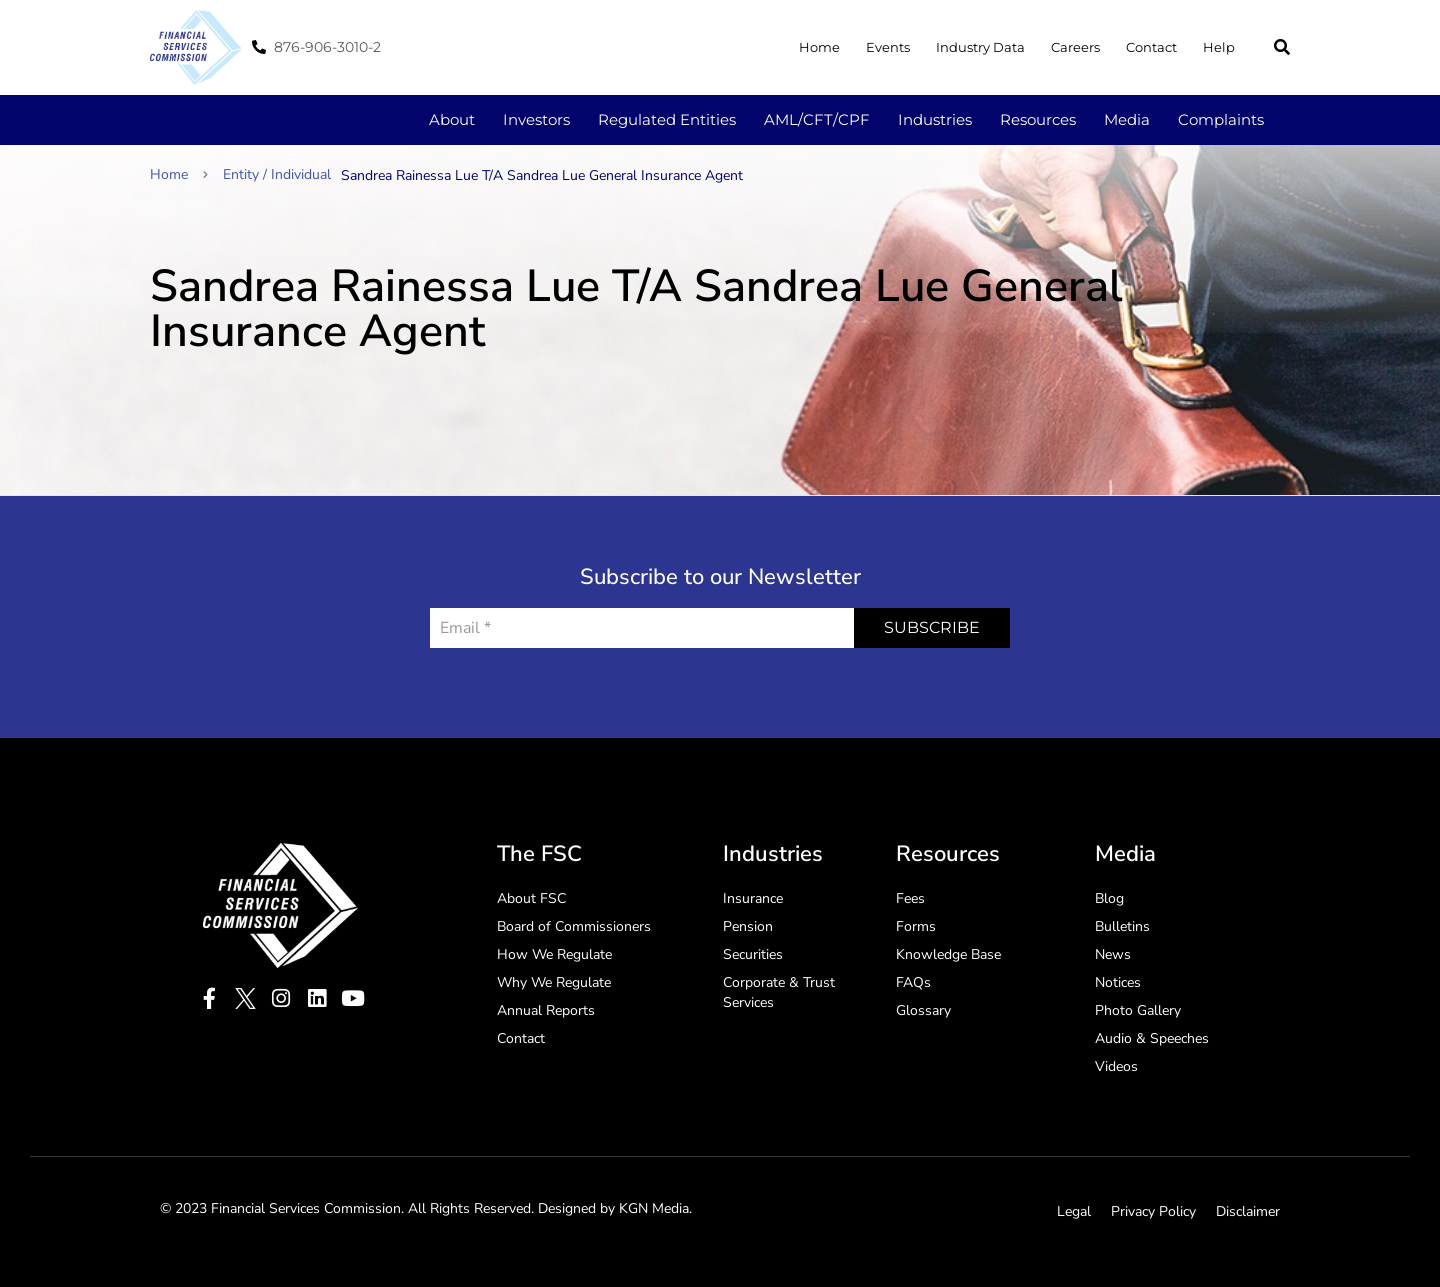  I want to click on Photo Gallery, so click(1138, 1010).